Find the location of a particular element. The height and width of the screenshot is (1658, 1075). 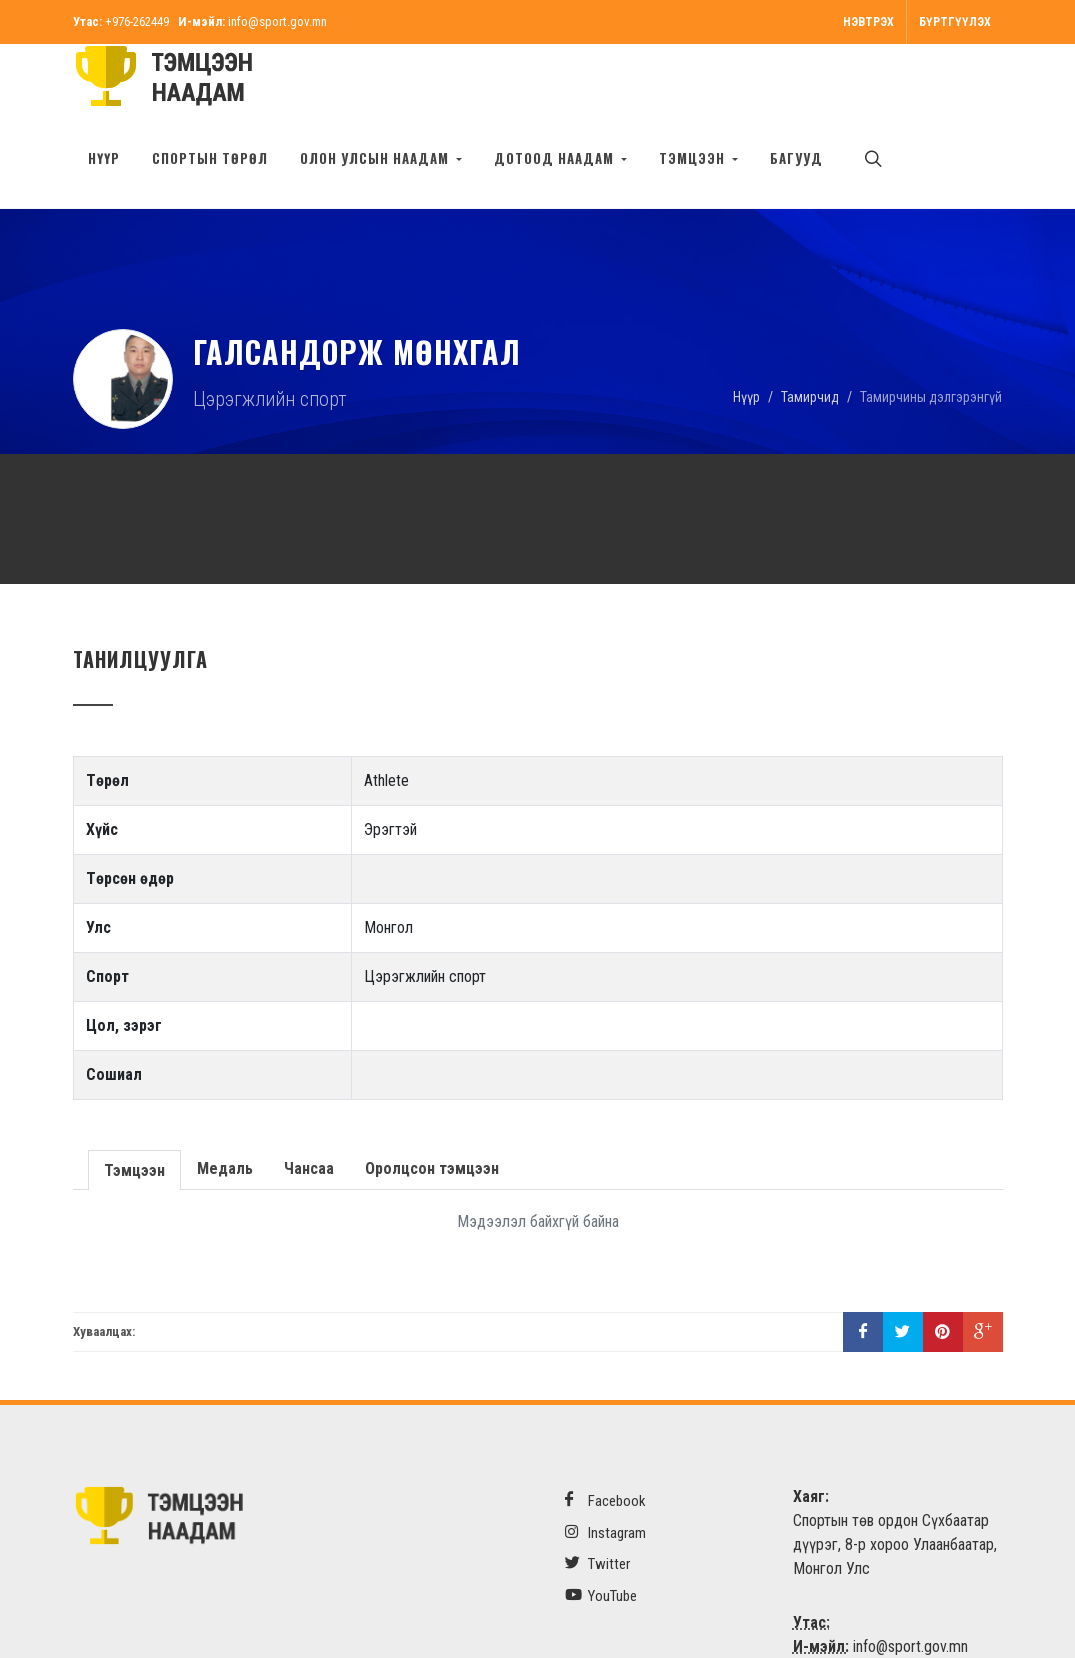

YouTube is located at coordinates (601, 1532).